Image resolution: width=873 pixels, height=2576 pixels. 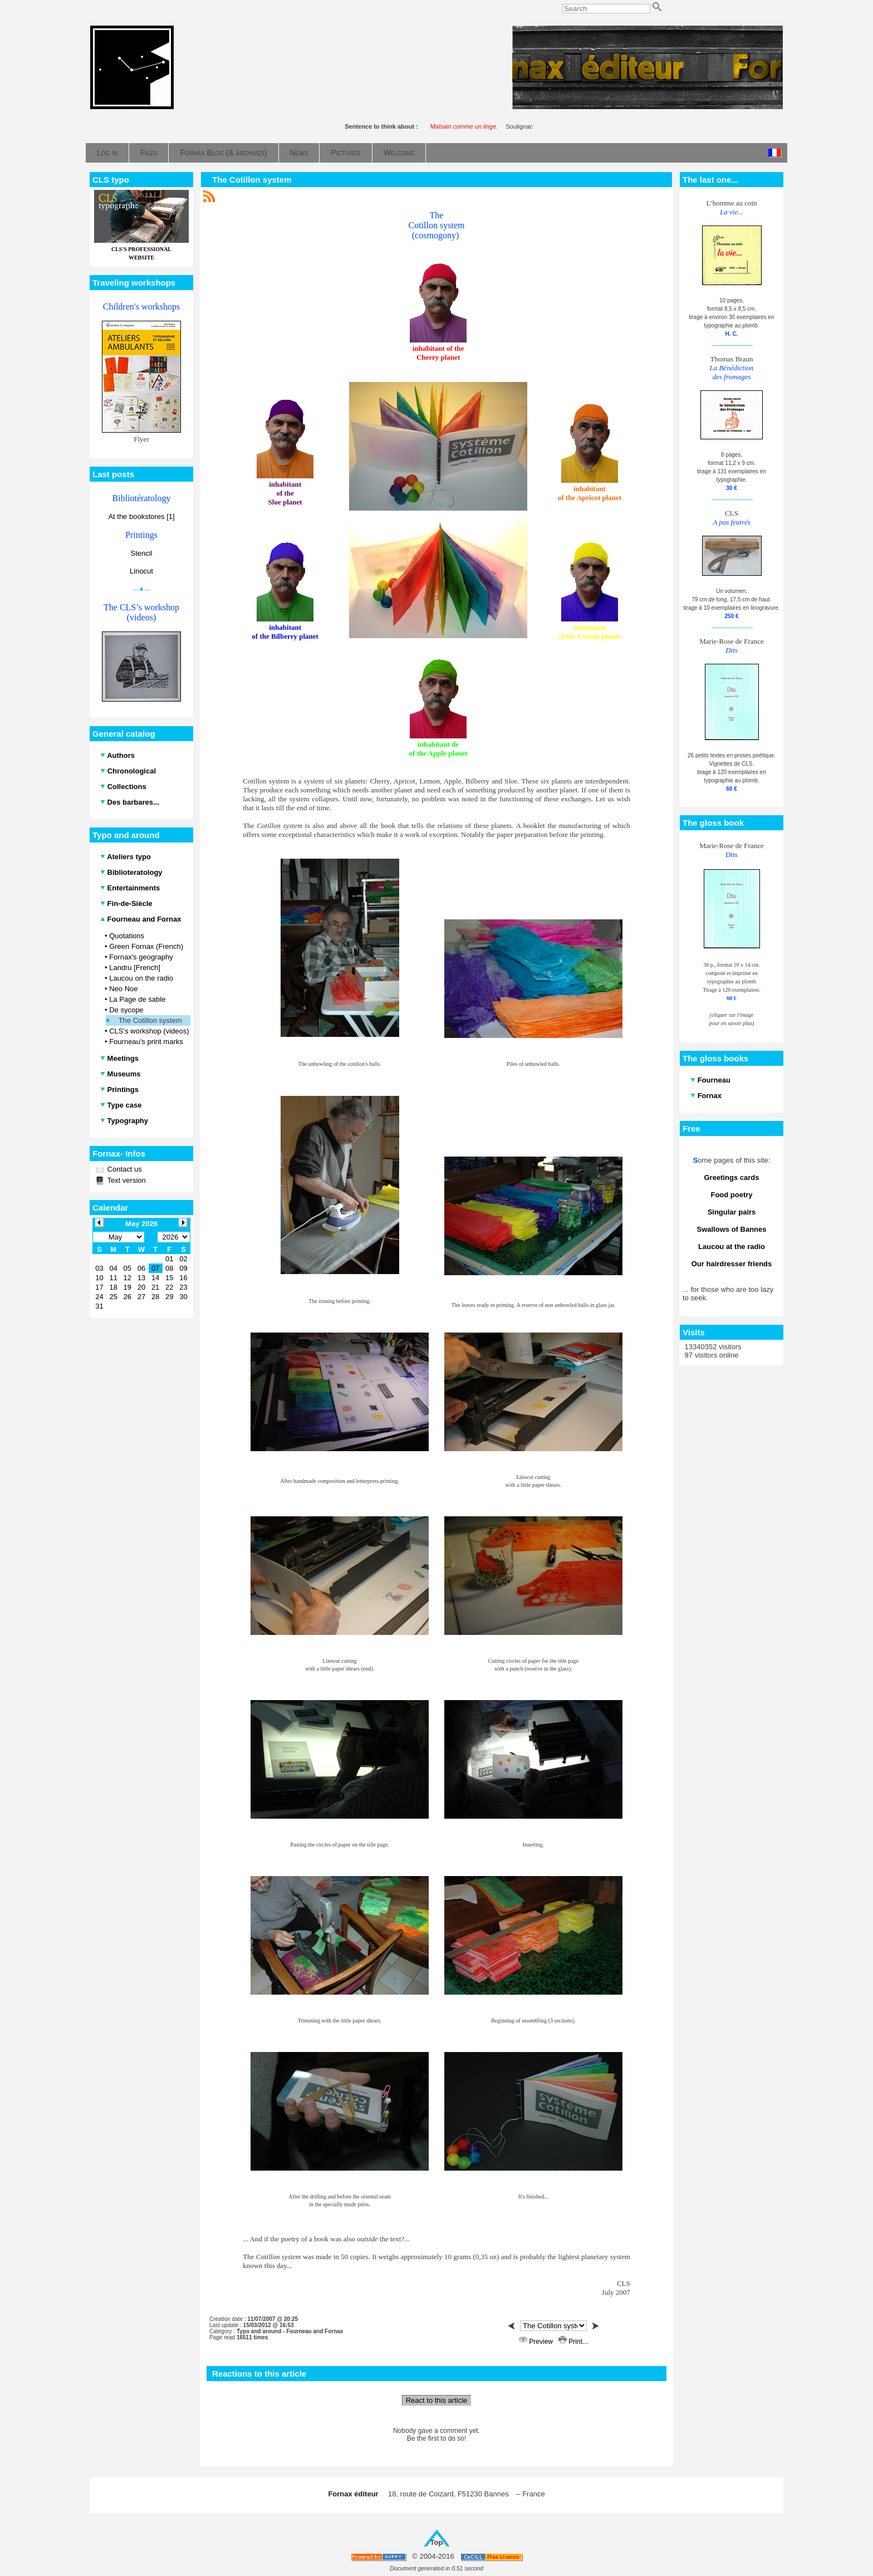 What do you see at coordinates (437, 2400) in the screenshot?
I see `React to this article` at bounding box center [437, 2400].